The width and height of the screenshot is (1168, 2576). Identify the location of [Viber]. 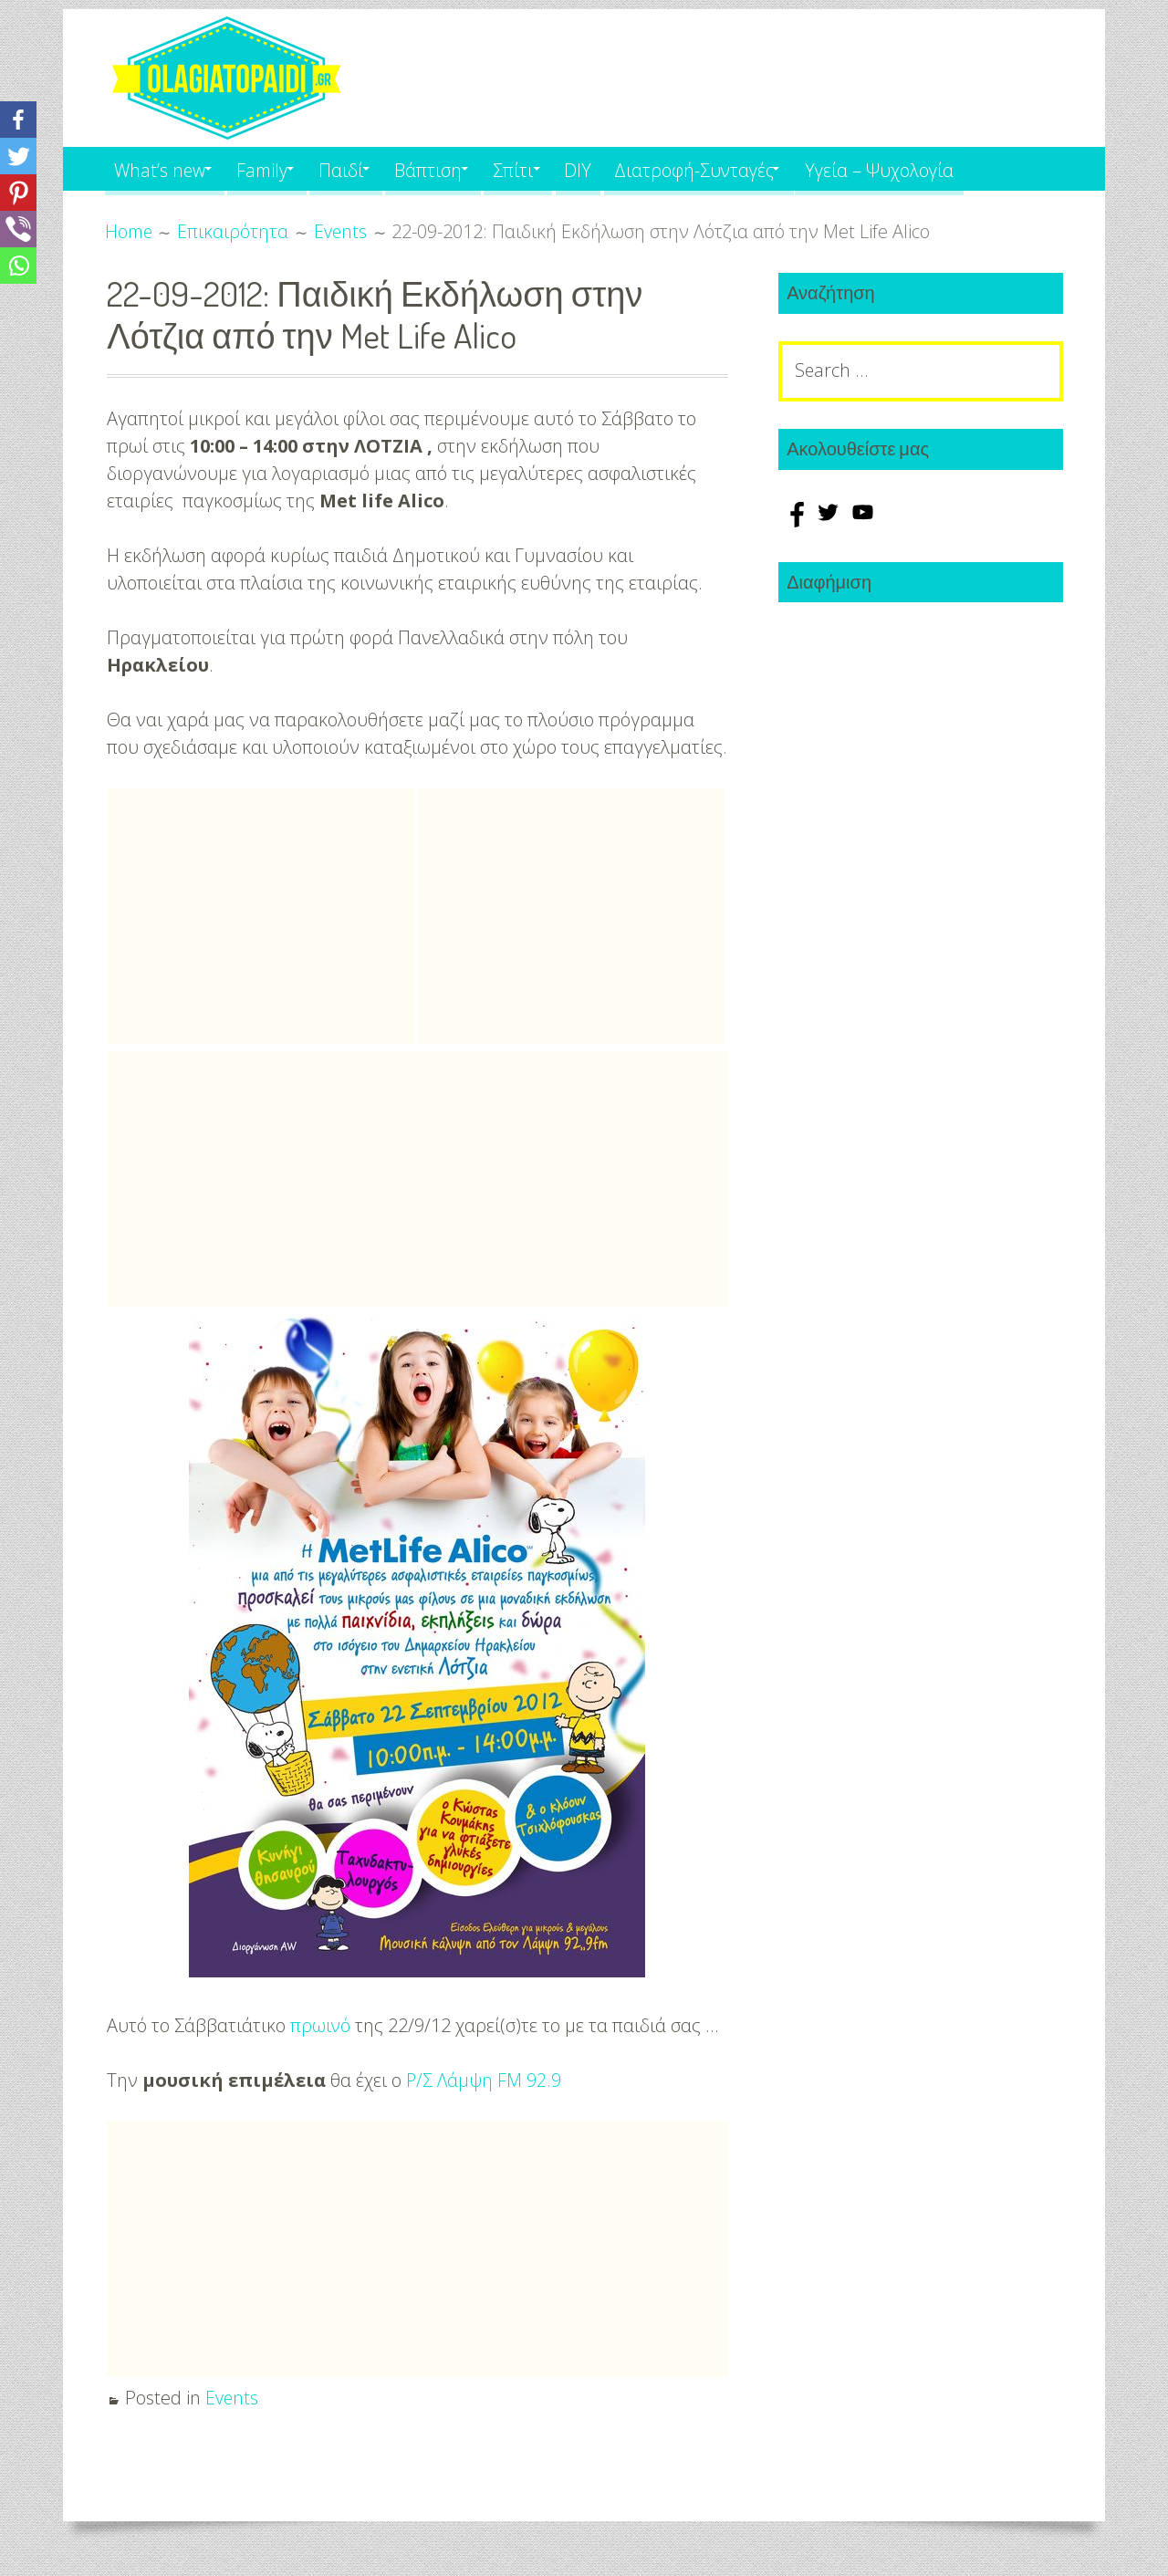
(18, 229).